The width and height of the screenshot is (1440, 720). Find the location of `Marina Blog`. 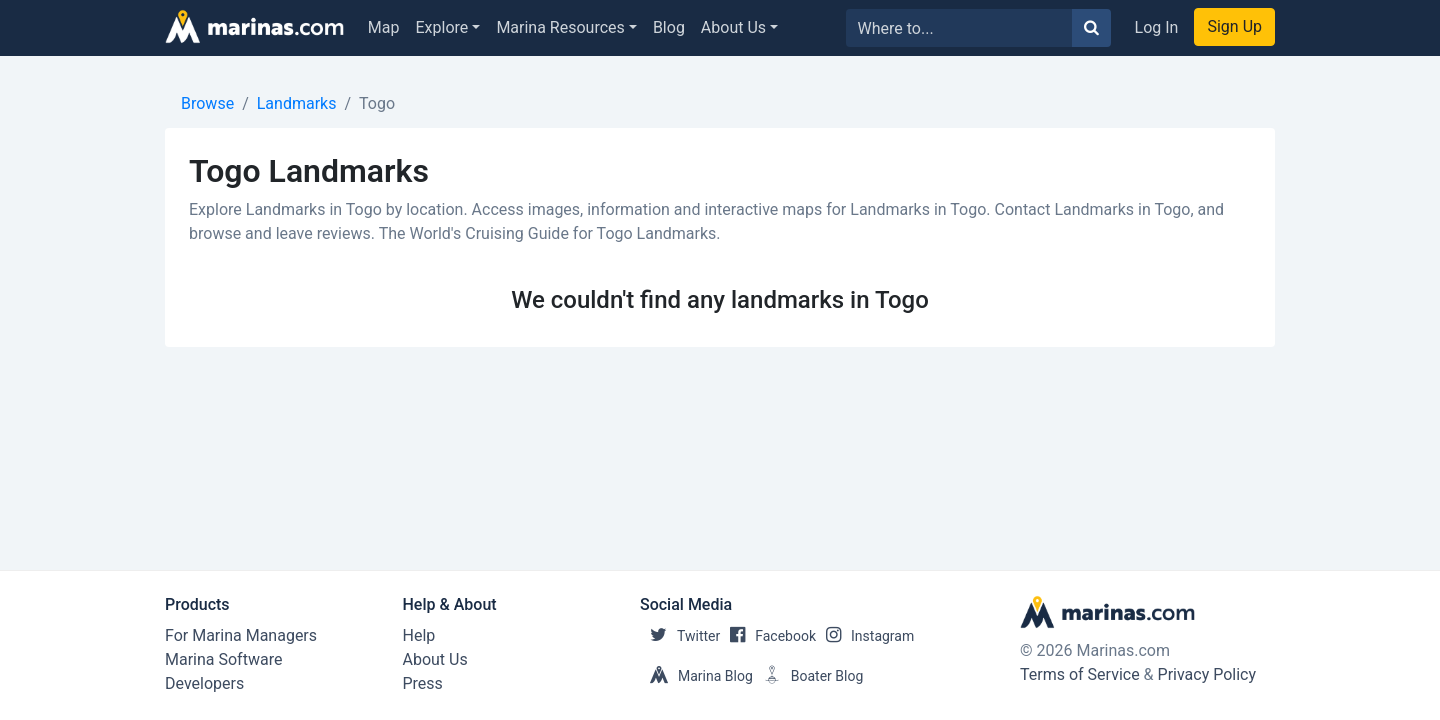

Marina Blog is located at coordinates (696, 676).